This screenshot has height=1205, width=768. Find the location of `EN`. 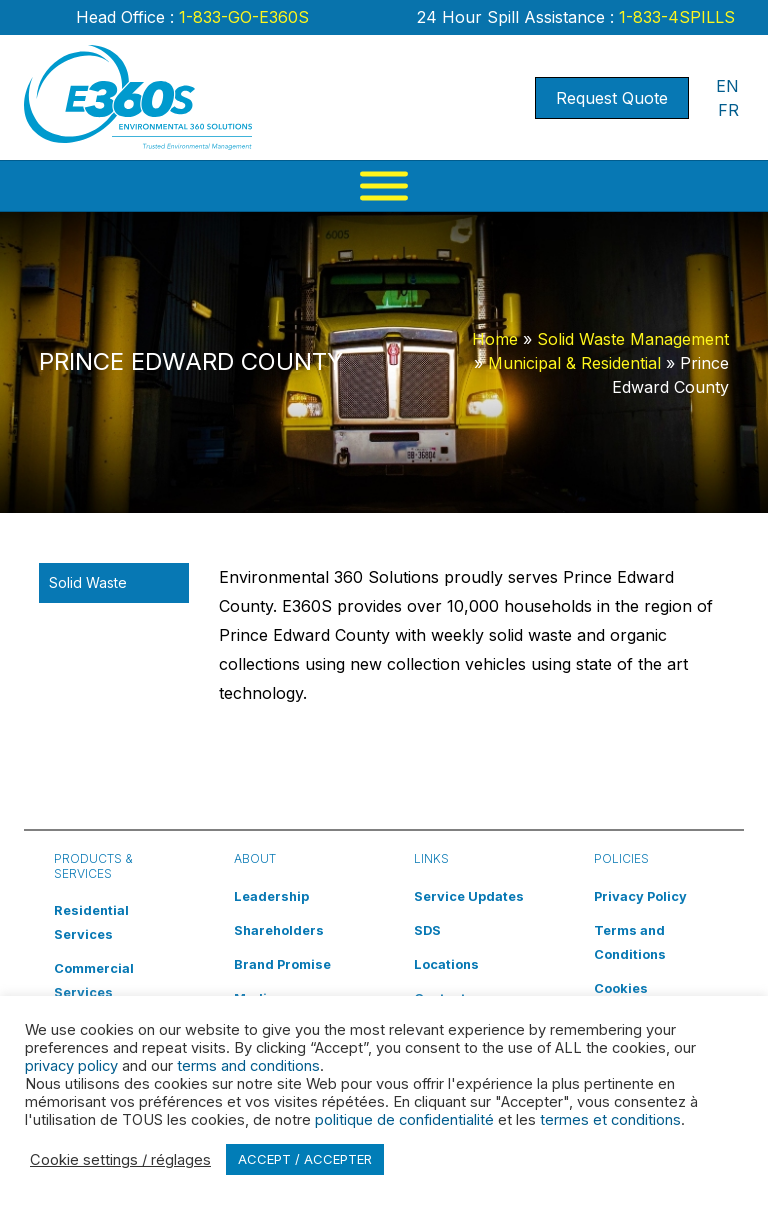

EN is located at coordinates (727, 86).